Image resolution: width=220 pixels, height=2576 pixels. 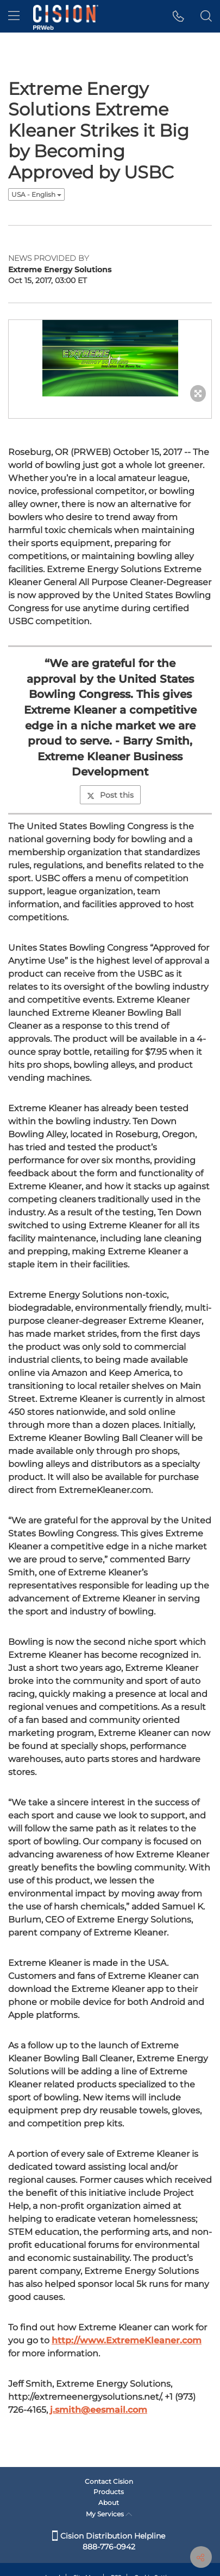 What do you see at coordinates (108, 2492) in the screenshot?
I see `Products` at bounding box center [108, 2492].